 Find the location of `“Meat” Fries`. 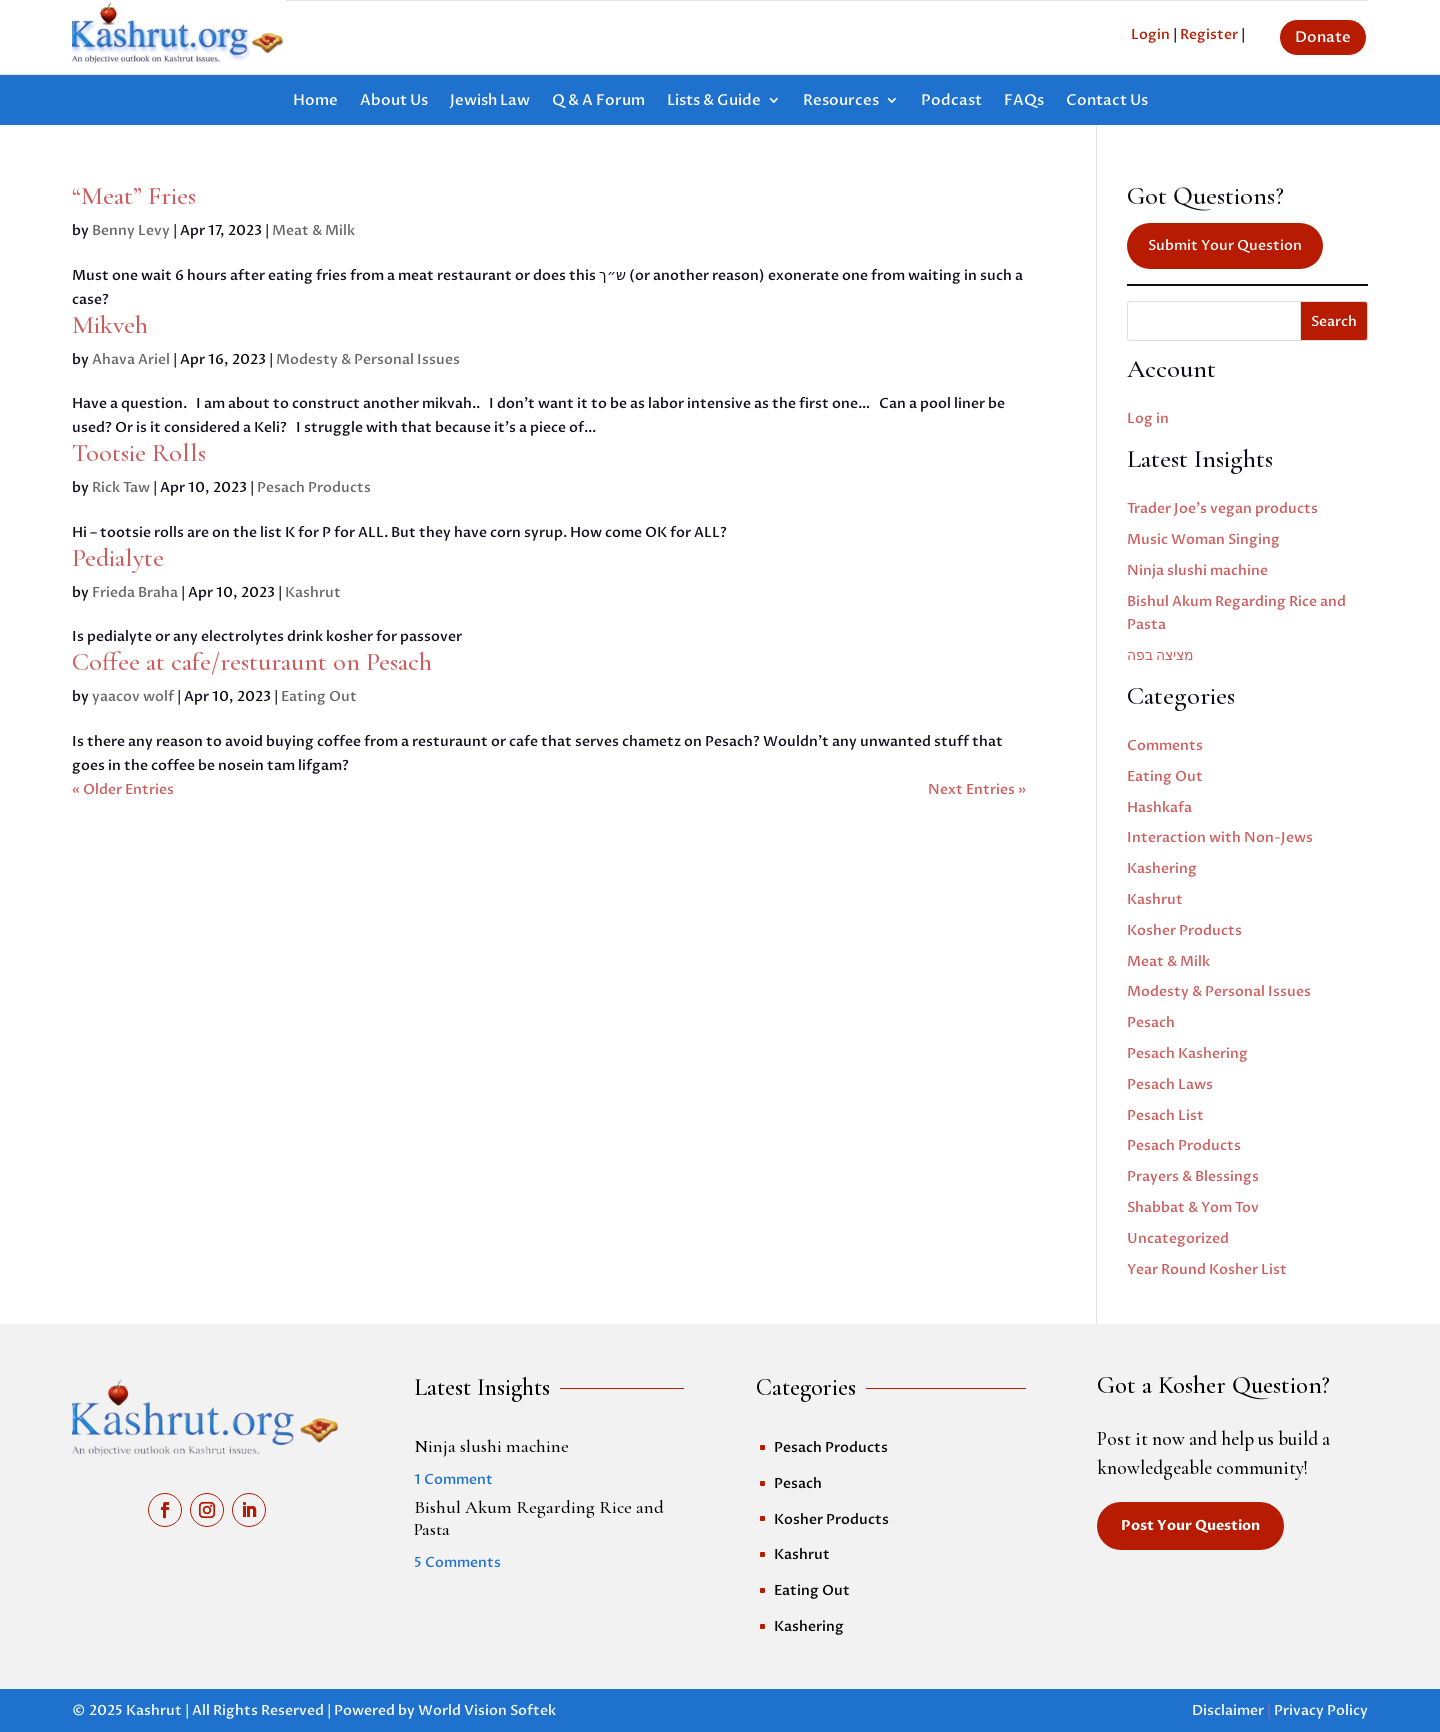

“Meat” Fries is located at coordinates (134, 195).